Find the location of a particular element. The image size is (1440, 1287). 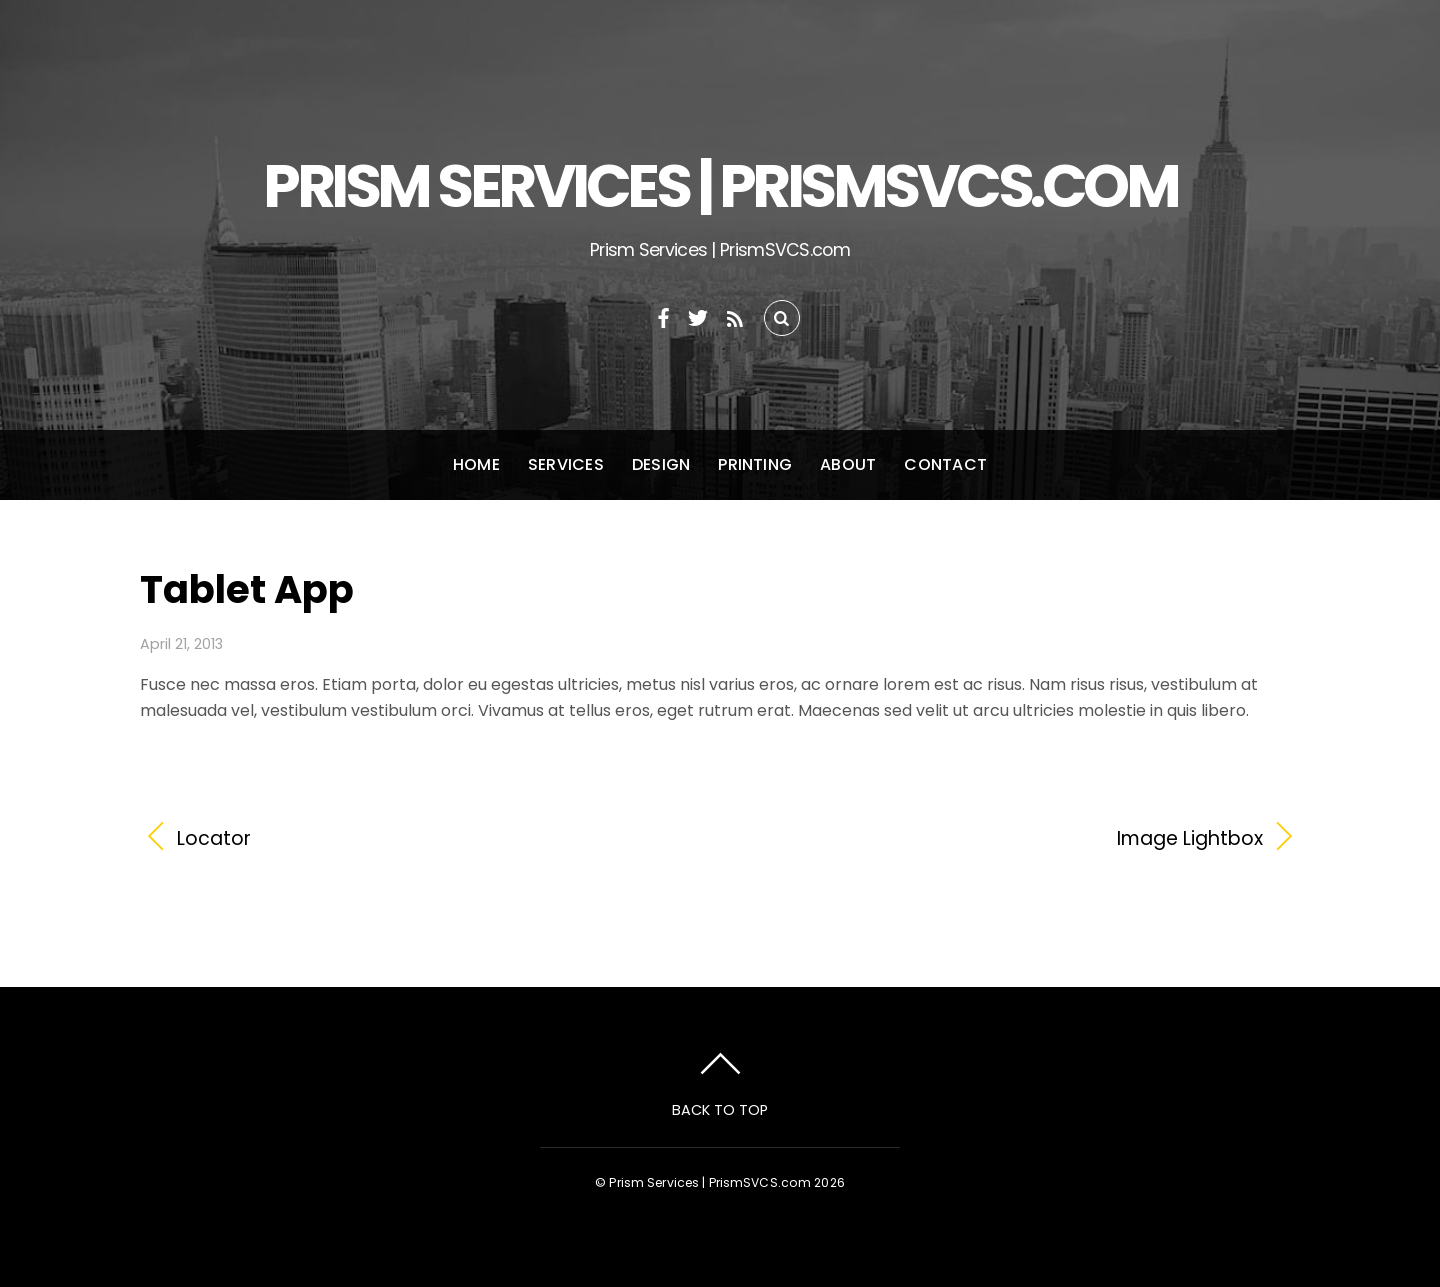

[twitter] is located at coordinates (698, 315).